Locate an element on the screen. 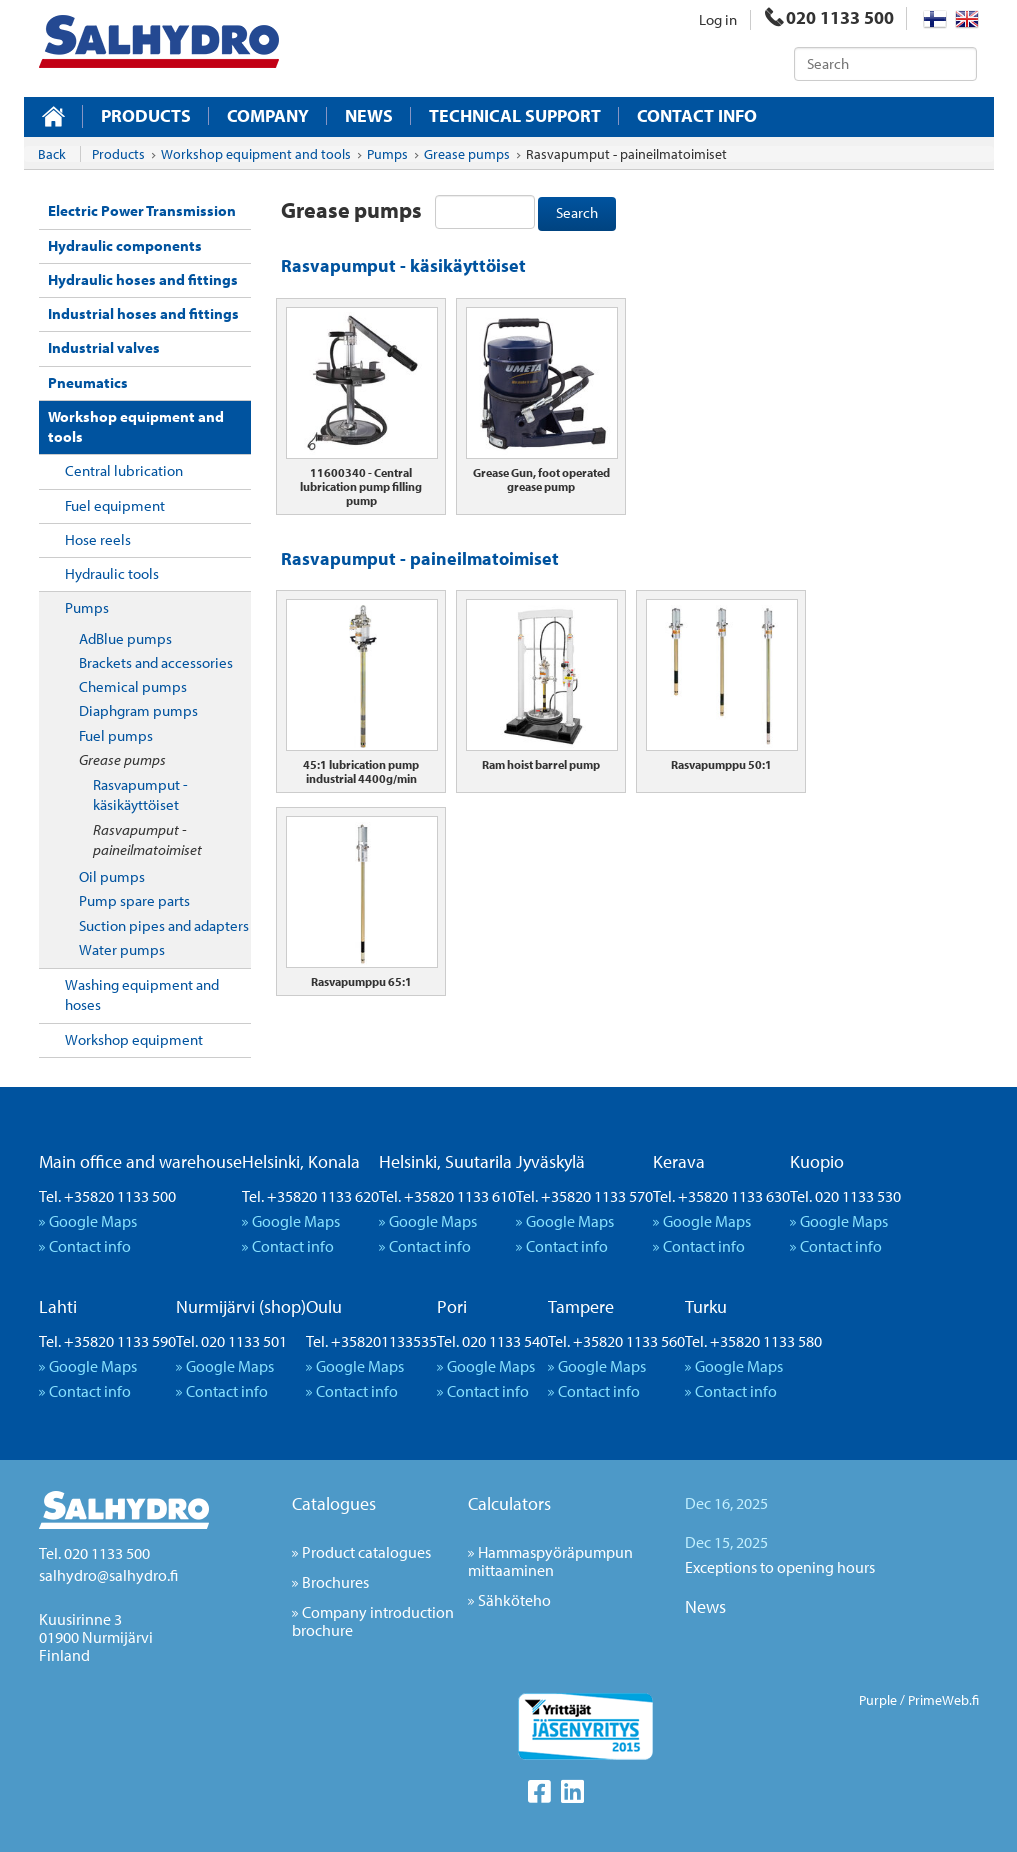  Hydraulic hoses and fittings is located at coordinates (143, 279).